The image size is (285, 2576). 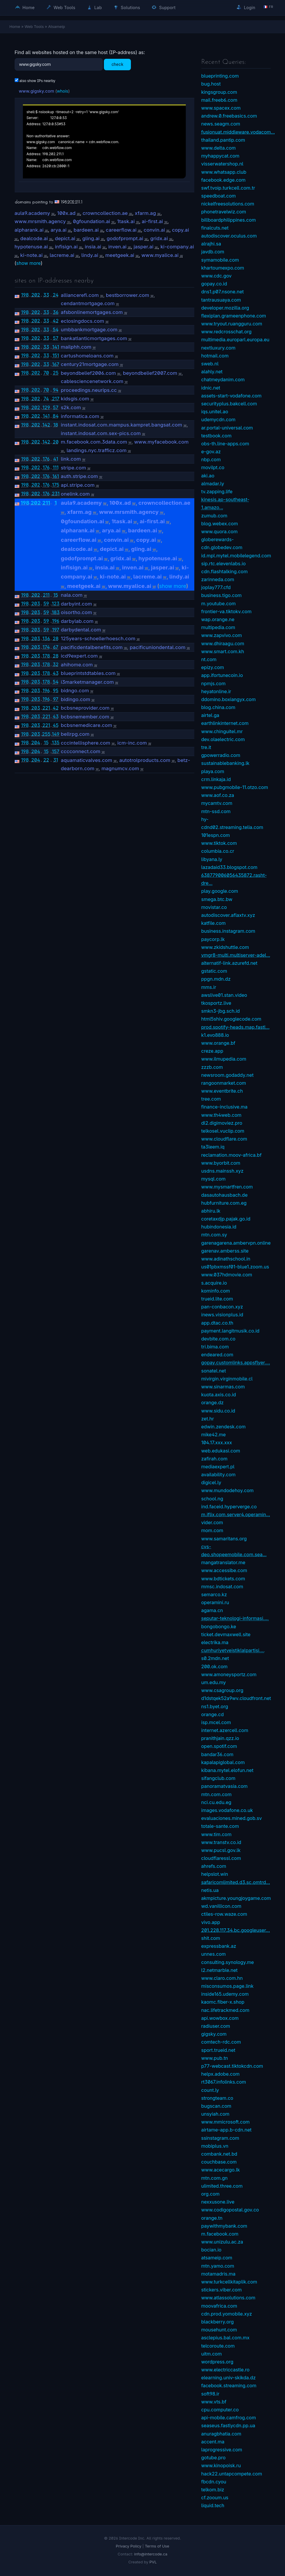 I want to click on godofprompt.ai, so click(x=125, y=238).